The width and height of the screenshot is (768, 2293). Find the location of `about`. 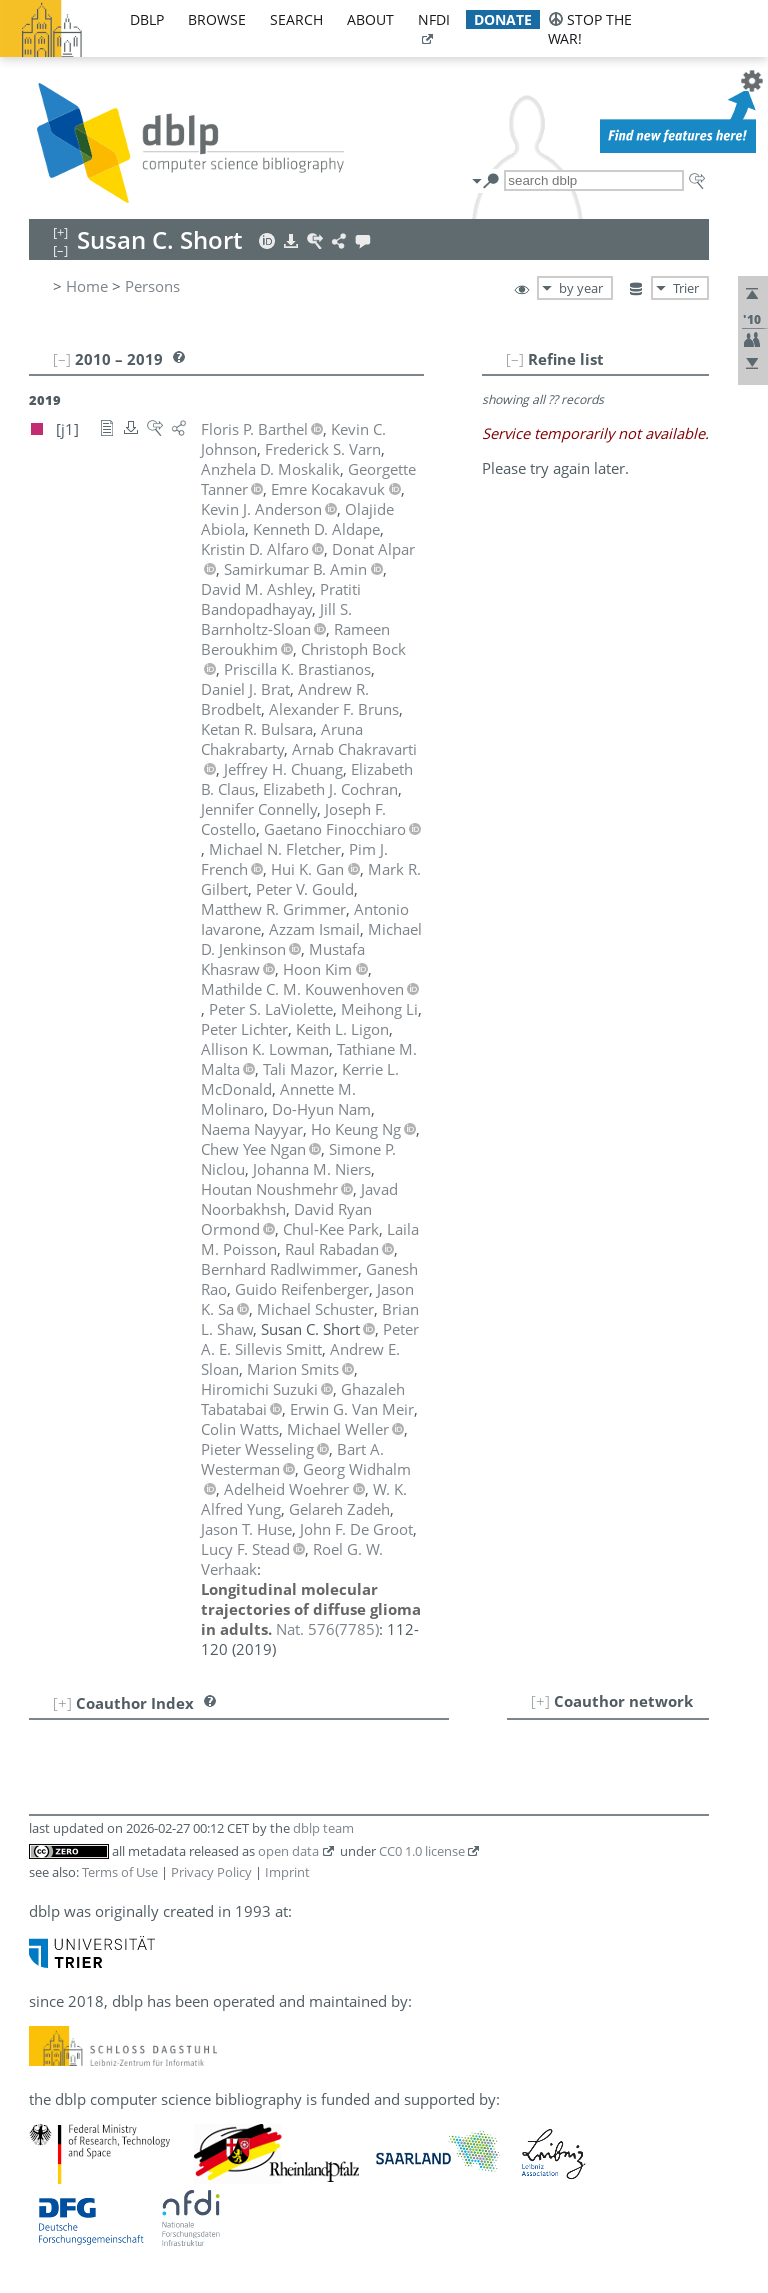

about is located at coordinates (370, 19).